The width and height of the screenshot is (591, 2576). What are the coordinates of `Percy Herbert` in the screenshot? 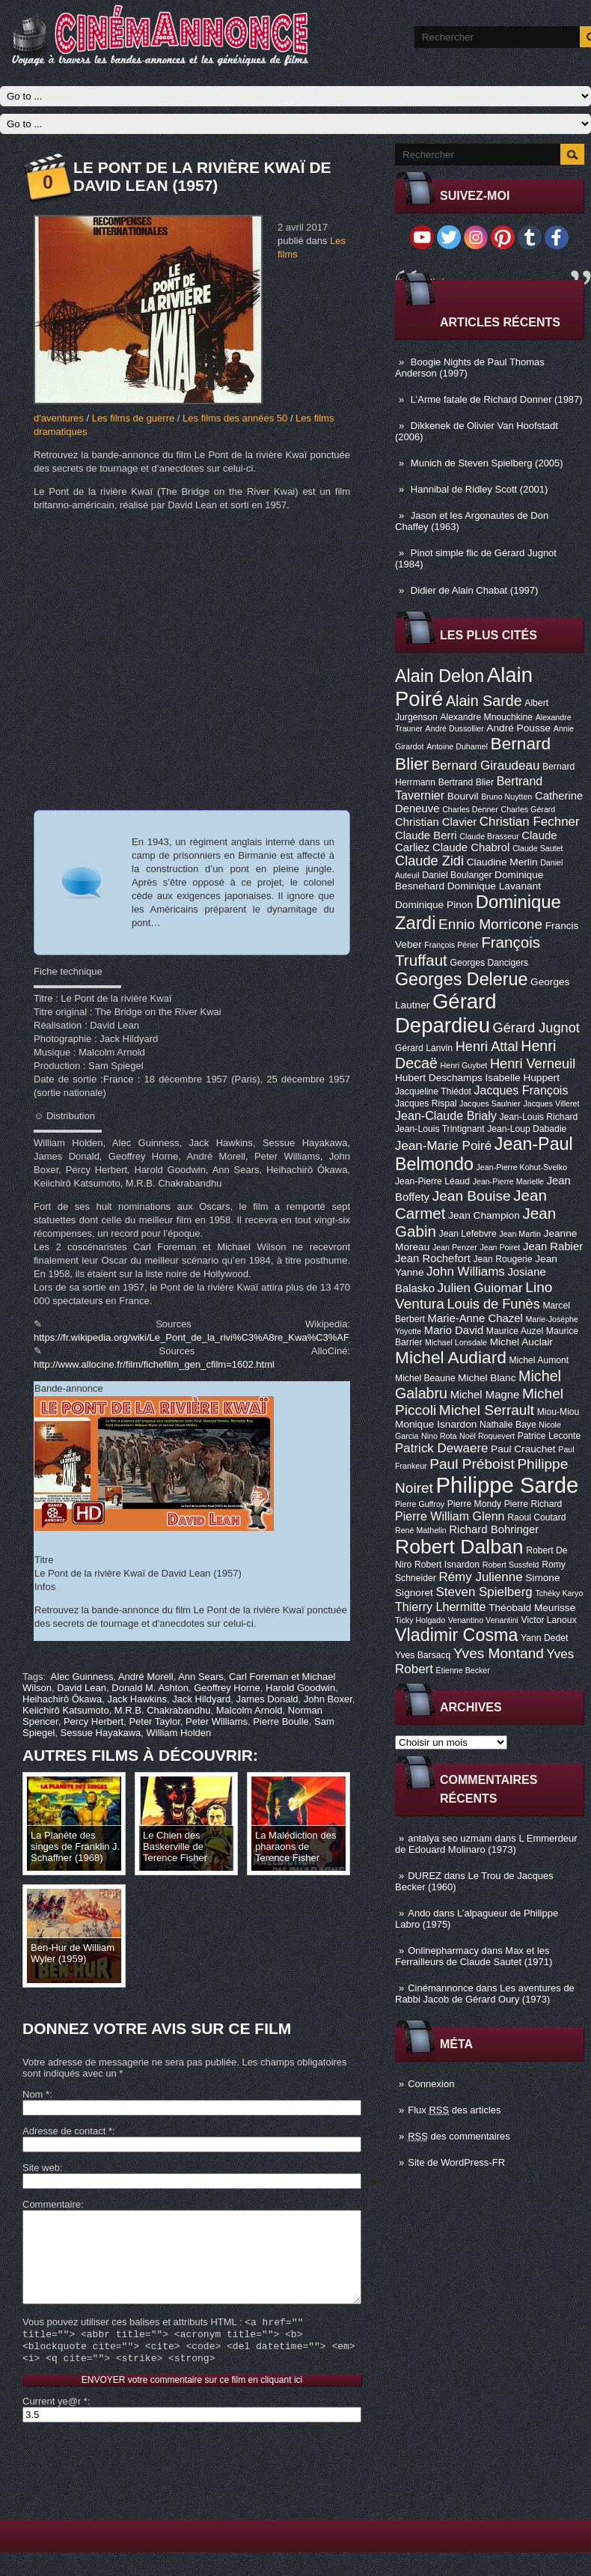 It's located at (93, 1721).